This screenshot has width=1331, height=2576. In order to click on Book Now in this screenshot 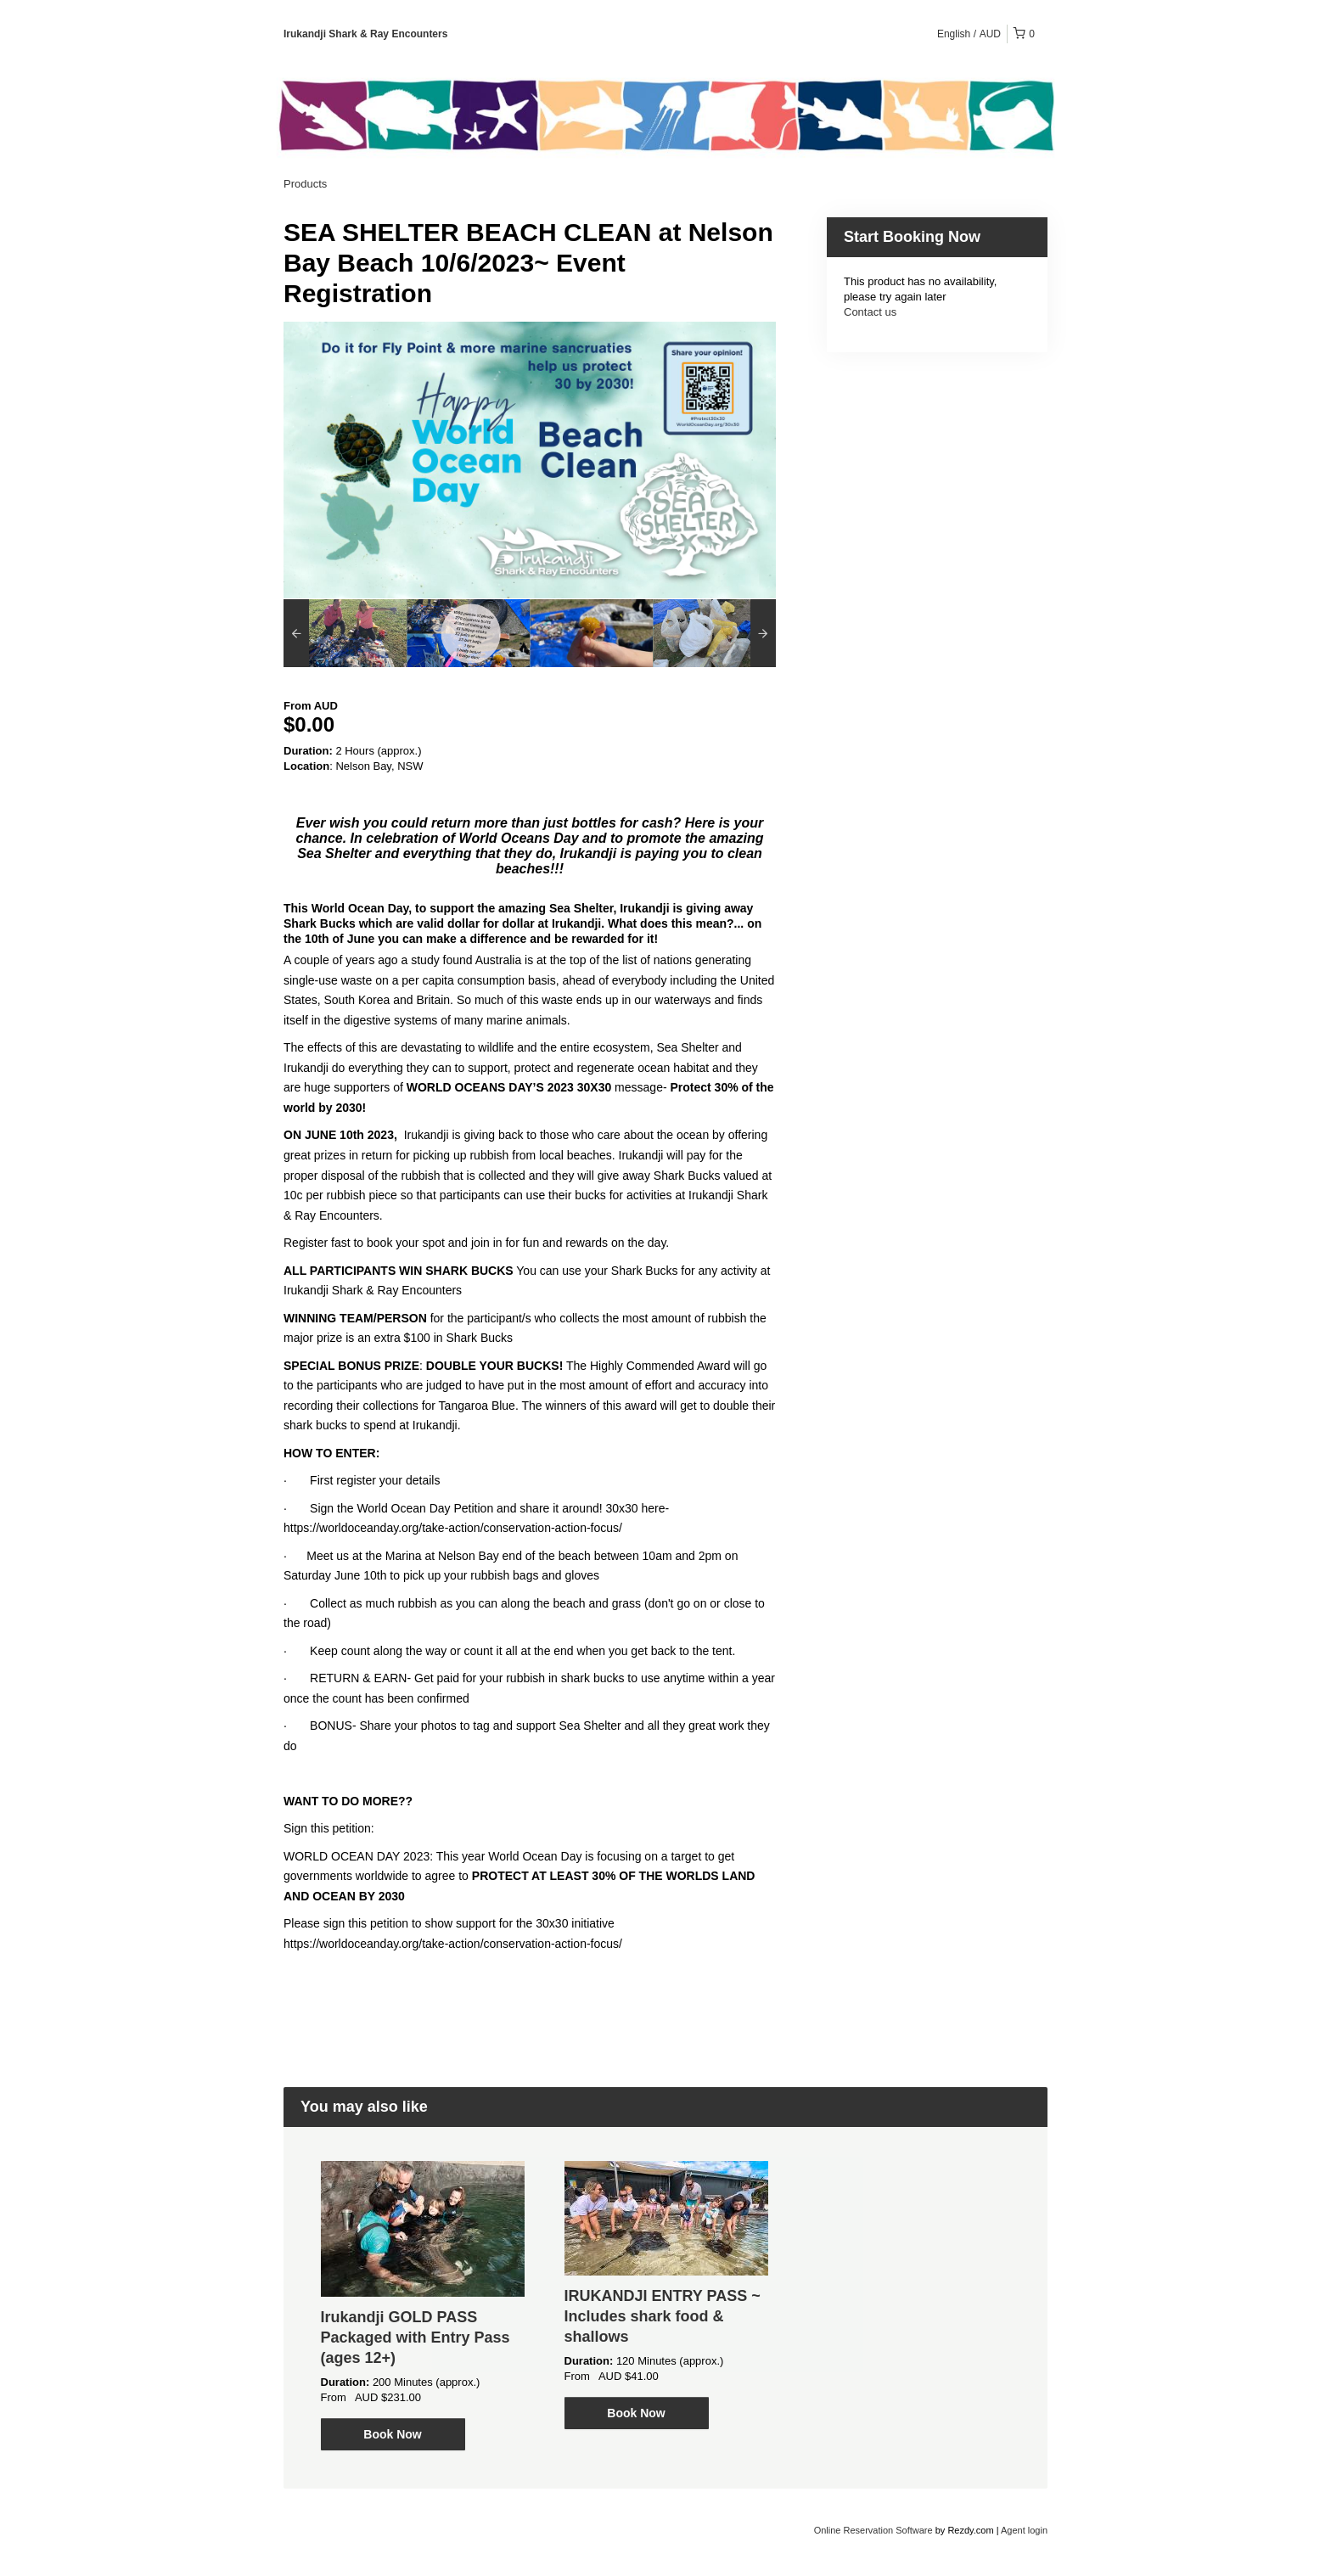, I will do `click(392, 2434)`.